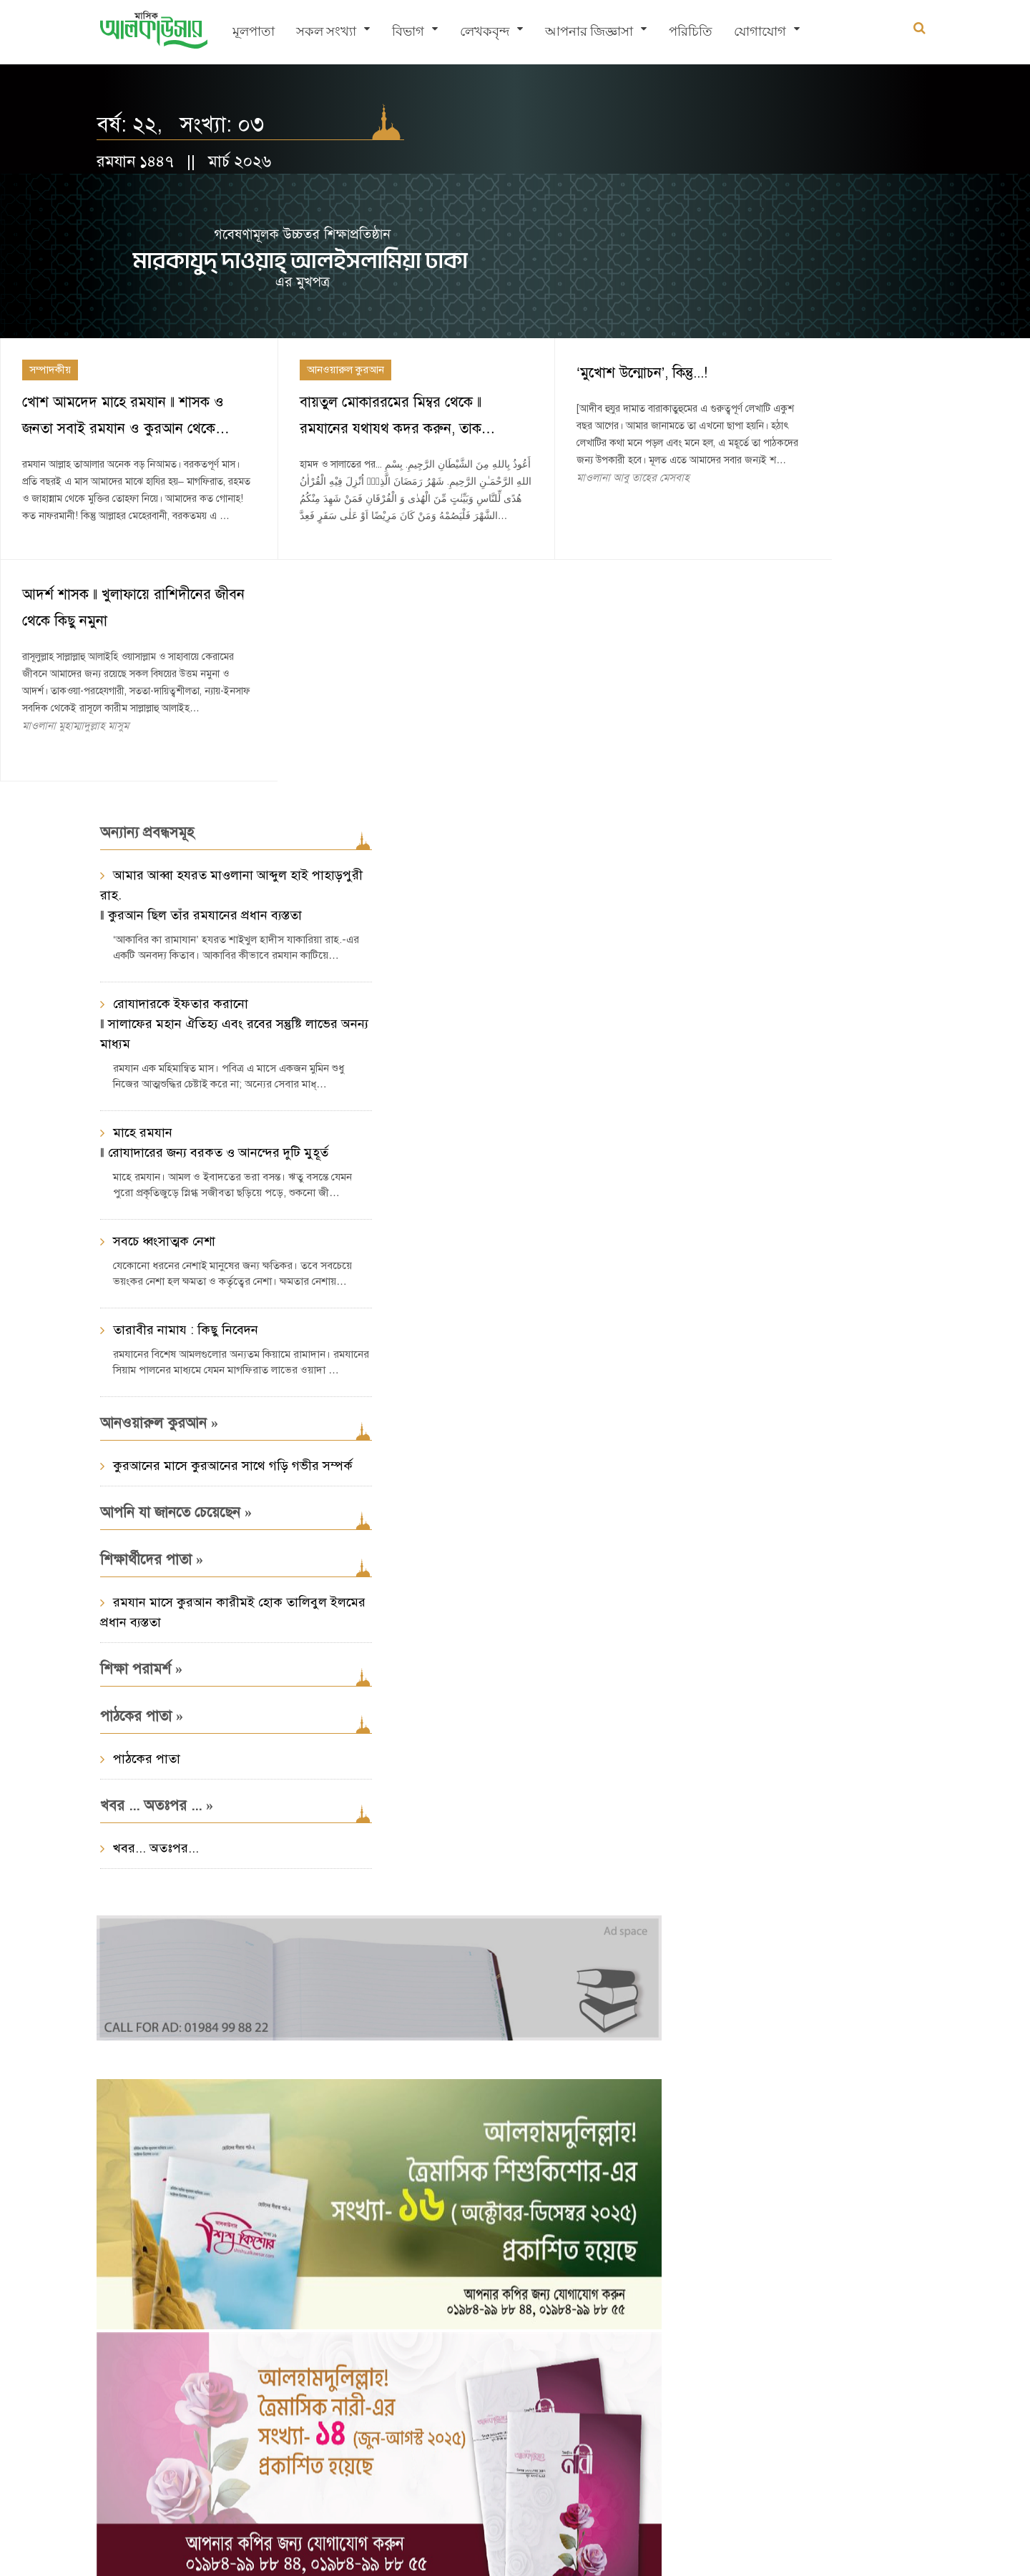 The height and width of the screenshot is (2576, 1030). I want to click on ঈদ, so click(895, 1956).